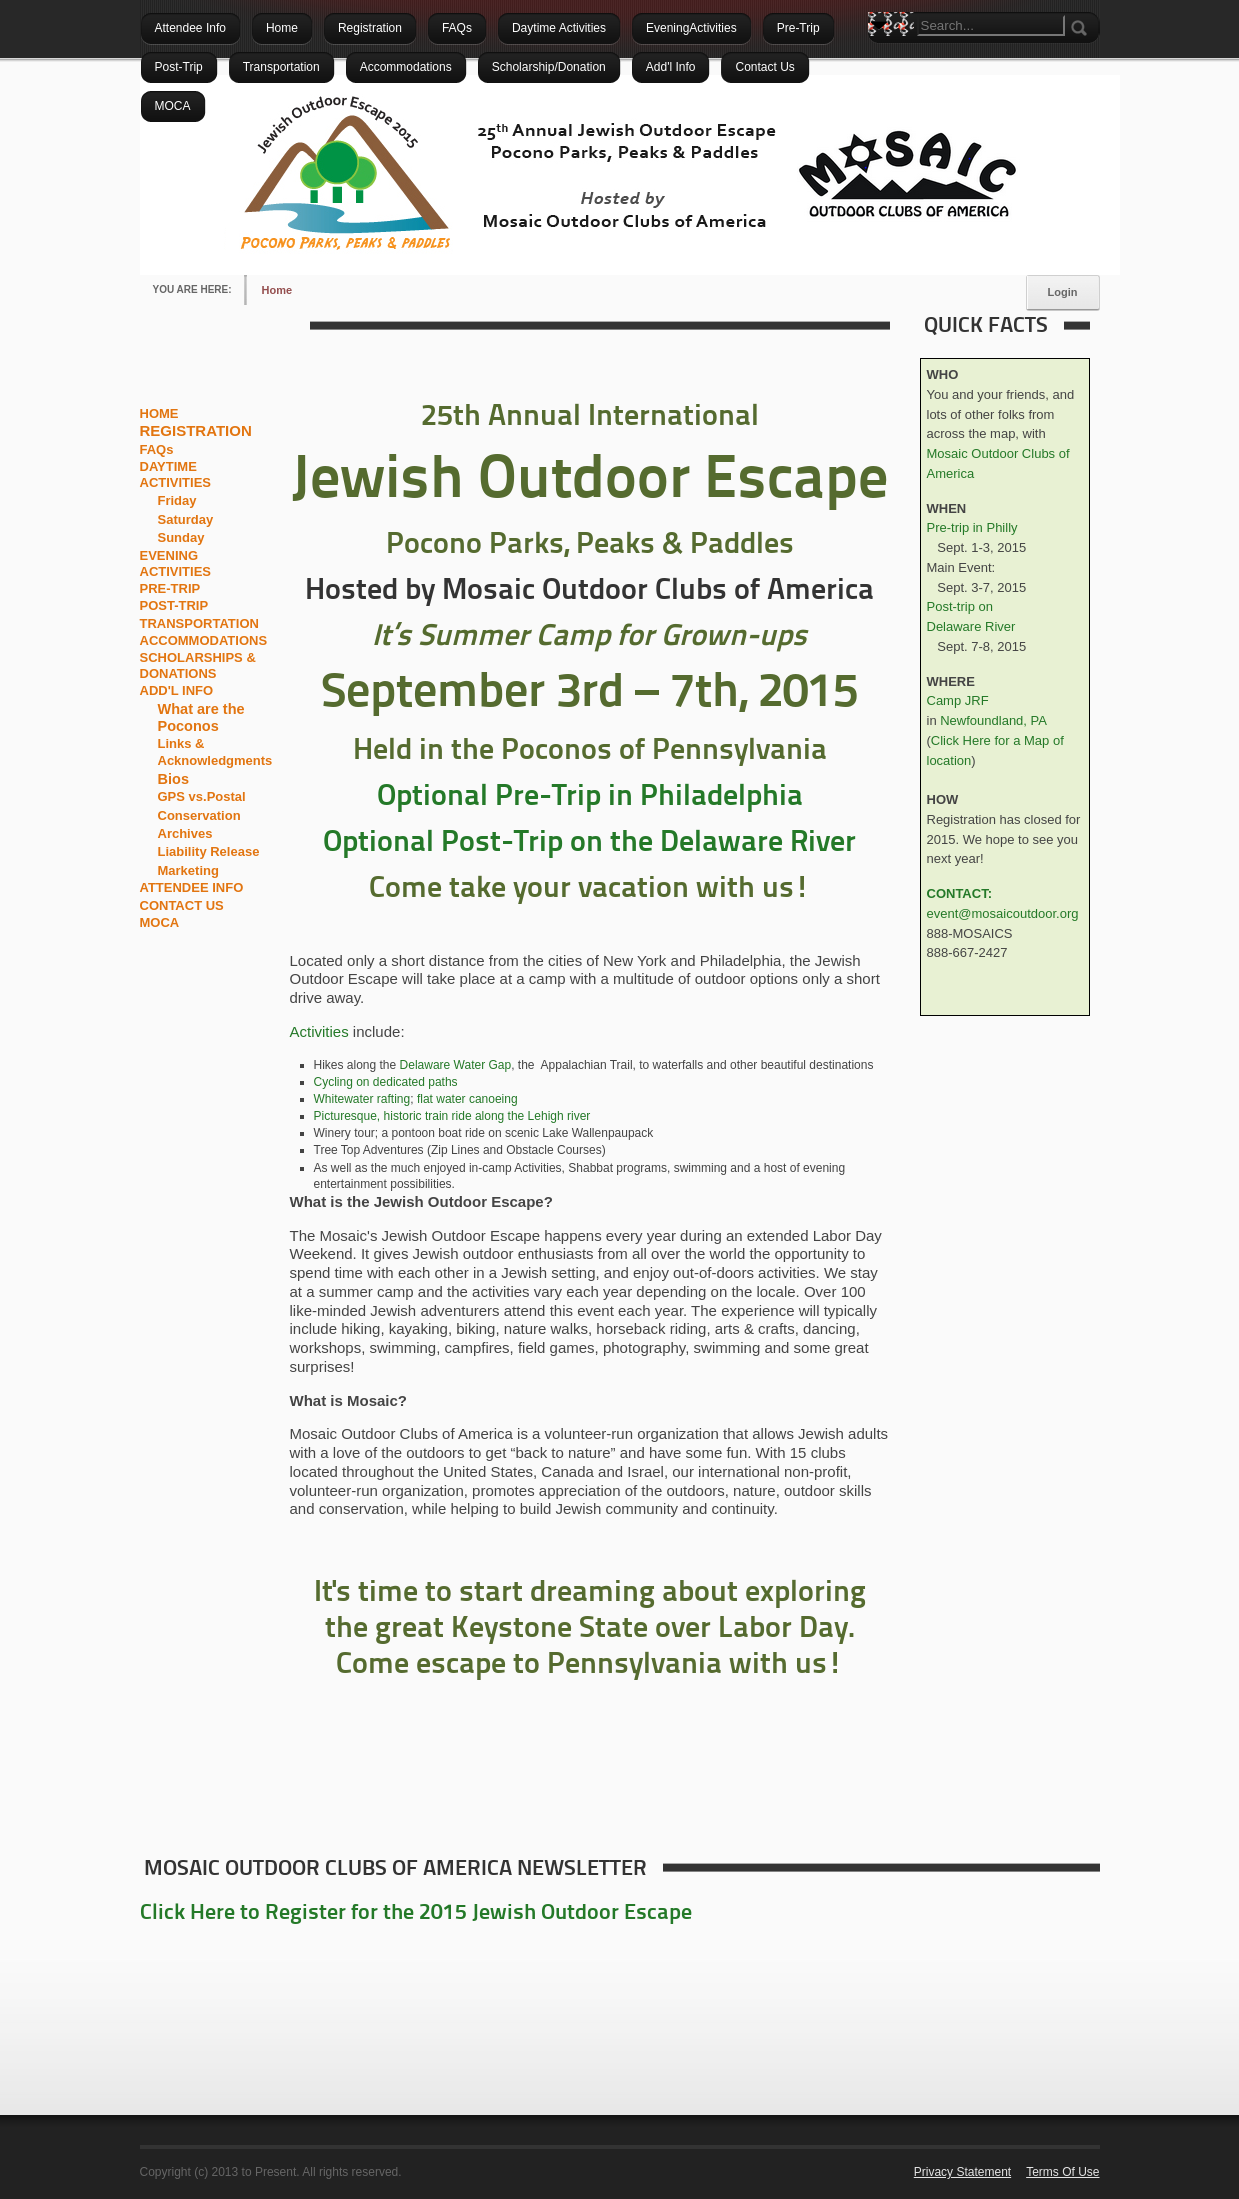 The width and height of the screenshot is (1239, 2199). Describe the element at coordinates (1003, 913) in the screenshot. I see `event@mosaicoutdoor.org` at that location.